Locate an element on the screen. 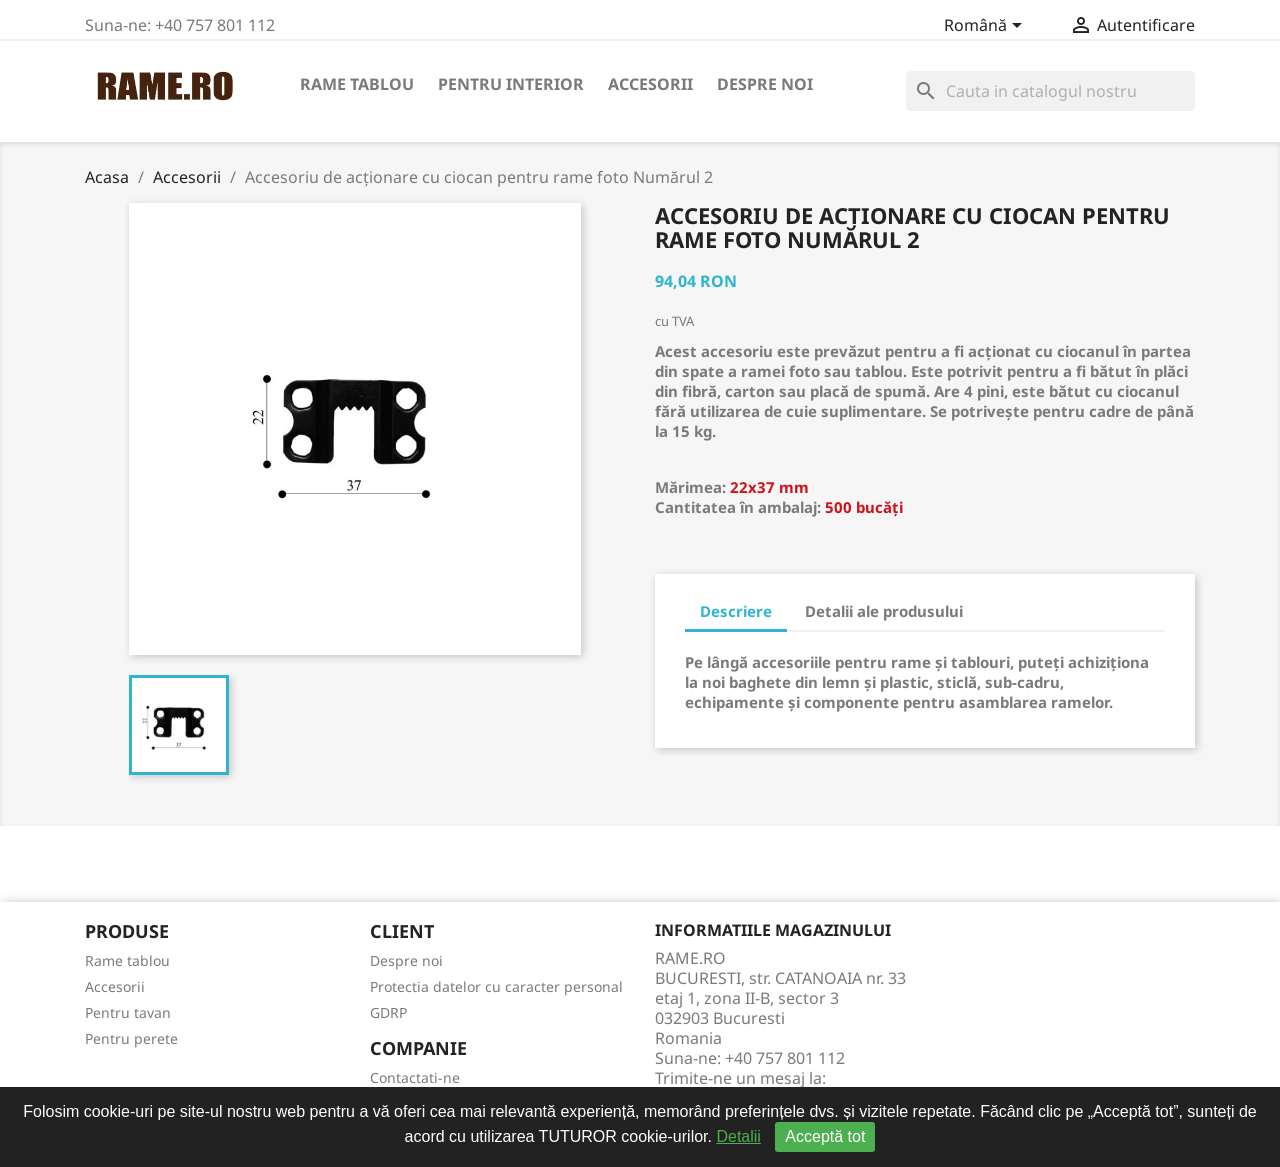 The height and width of the screenshot is (1167, 1280). [Meniu derulant pentru limbi] is located at coordinates (986, 27).